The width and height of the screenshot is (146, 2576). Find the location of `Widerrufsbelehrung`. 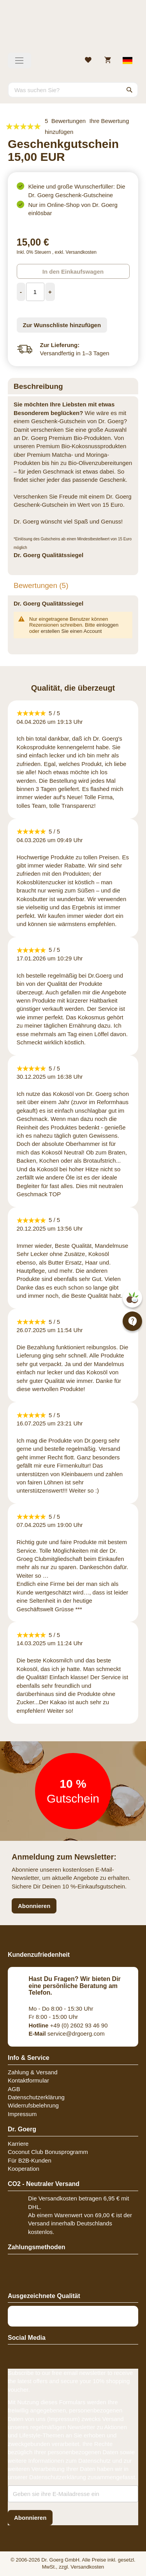

Widerrufsbelehrung is located at coordinates (33, 2105).